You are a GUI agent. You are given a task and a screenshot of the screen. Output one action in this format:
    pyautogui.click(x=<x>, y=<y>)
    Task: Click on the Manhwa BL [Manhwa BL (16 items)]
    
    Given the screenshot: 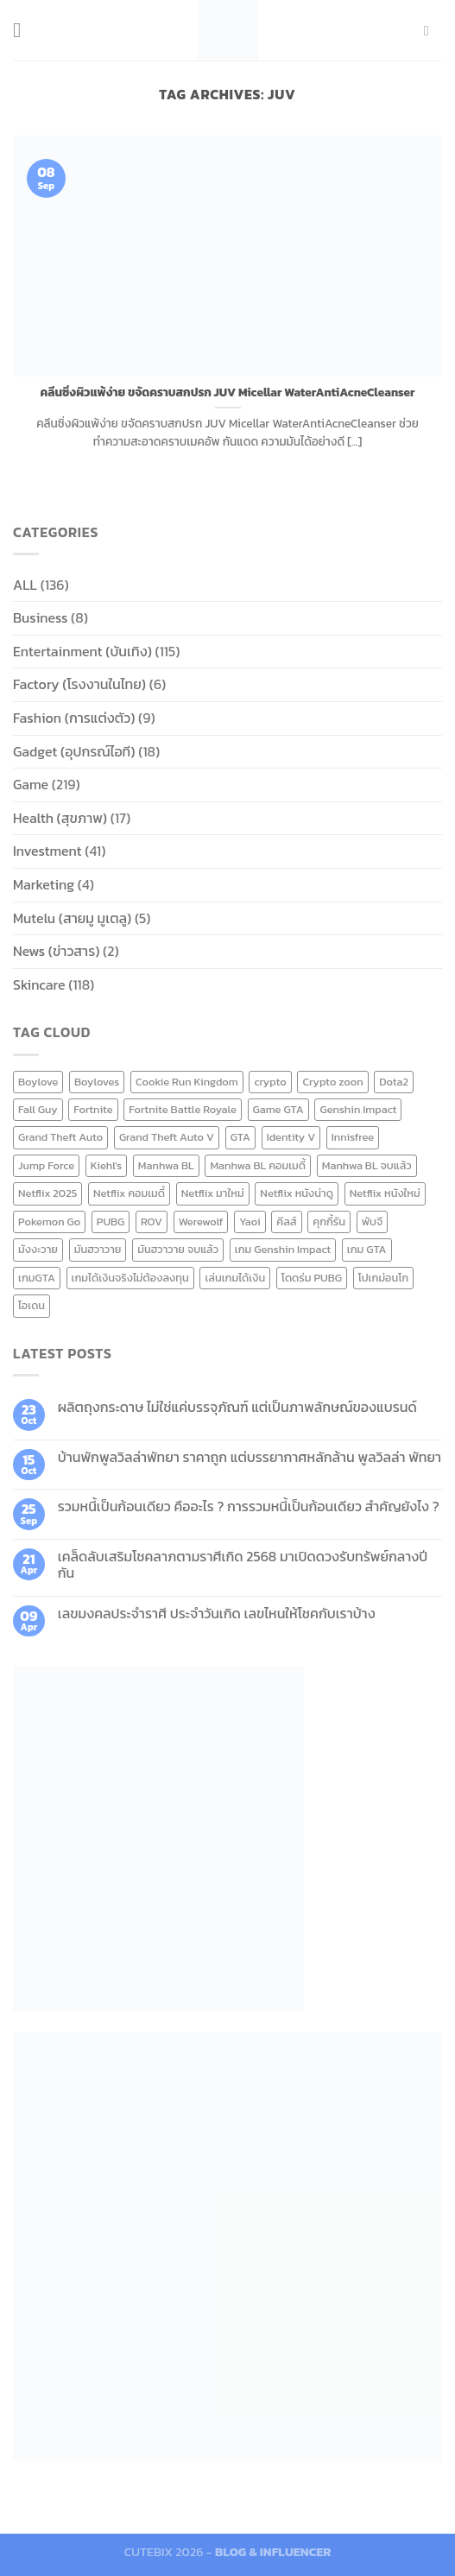 What is the action you would take?
    pyautogui.click(x=166, y=1165)
    